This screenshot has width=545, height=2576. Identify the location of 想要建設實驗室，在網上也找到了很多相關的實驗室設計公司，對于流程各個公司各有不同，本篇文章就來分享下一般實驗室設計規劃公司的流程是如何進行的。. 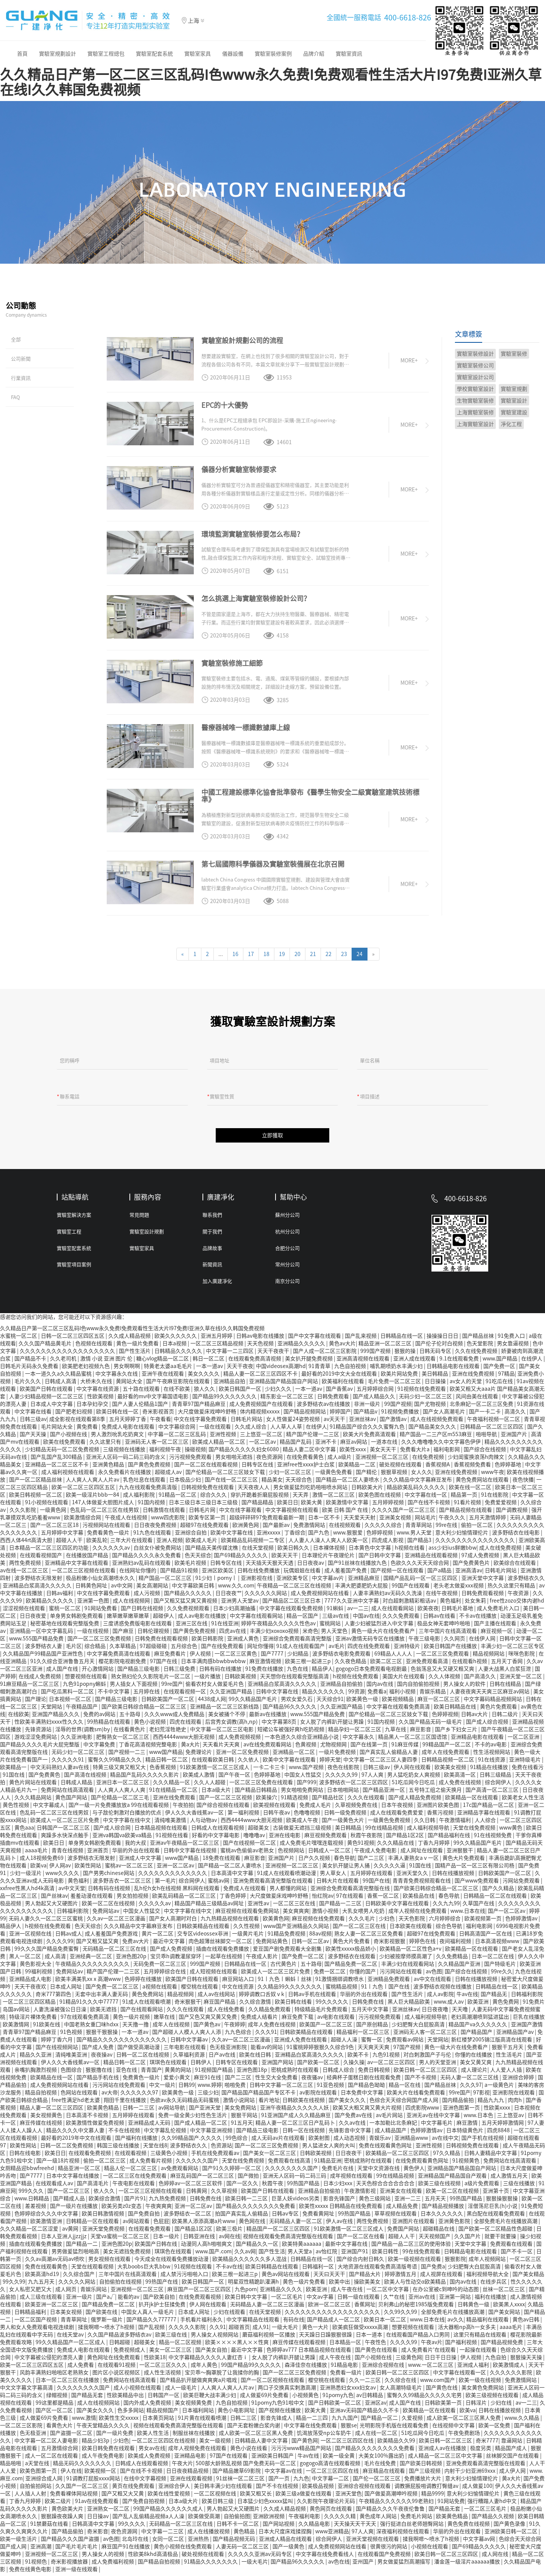
(275, 364).